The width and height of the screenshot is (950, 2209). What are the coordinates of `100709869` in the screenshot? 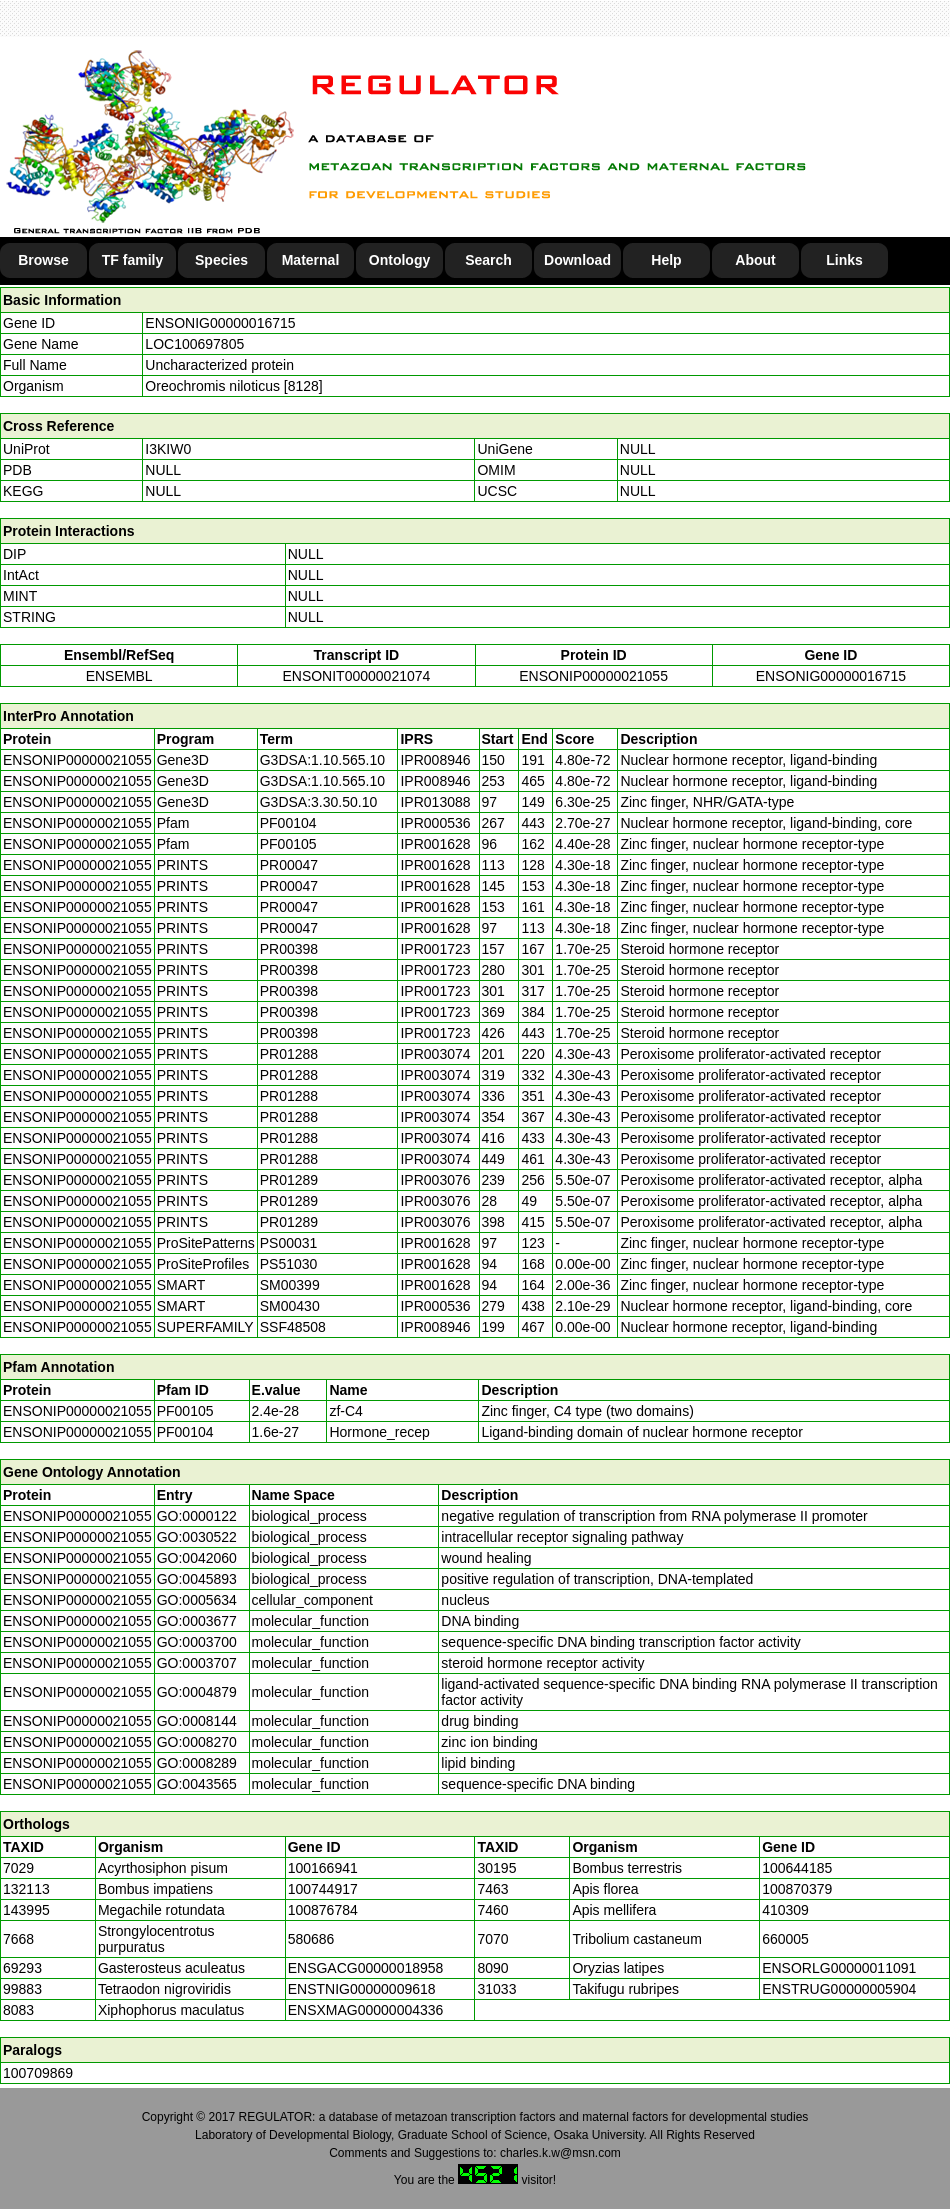 It's located at (38, 2073).